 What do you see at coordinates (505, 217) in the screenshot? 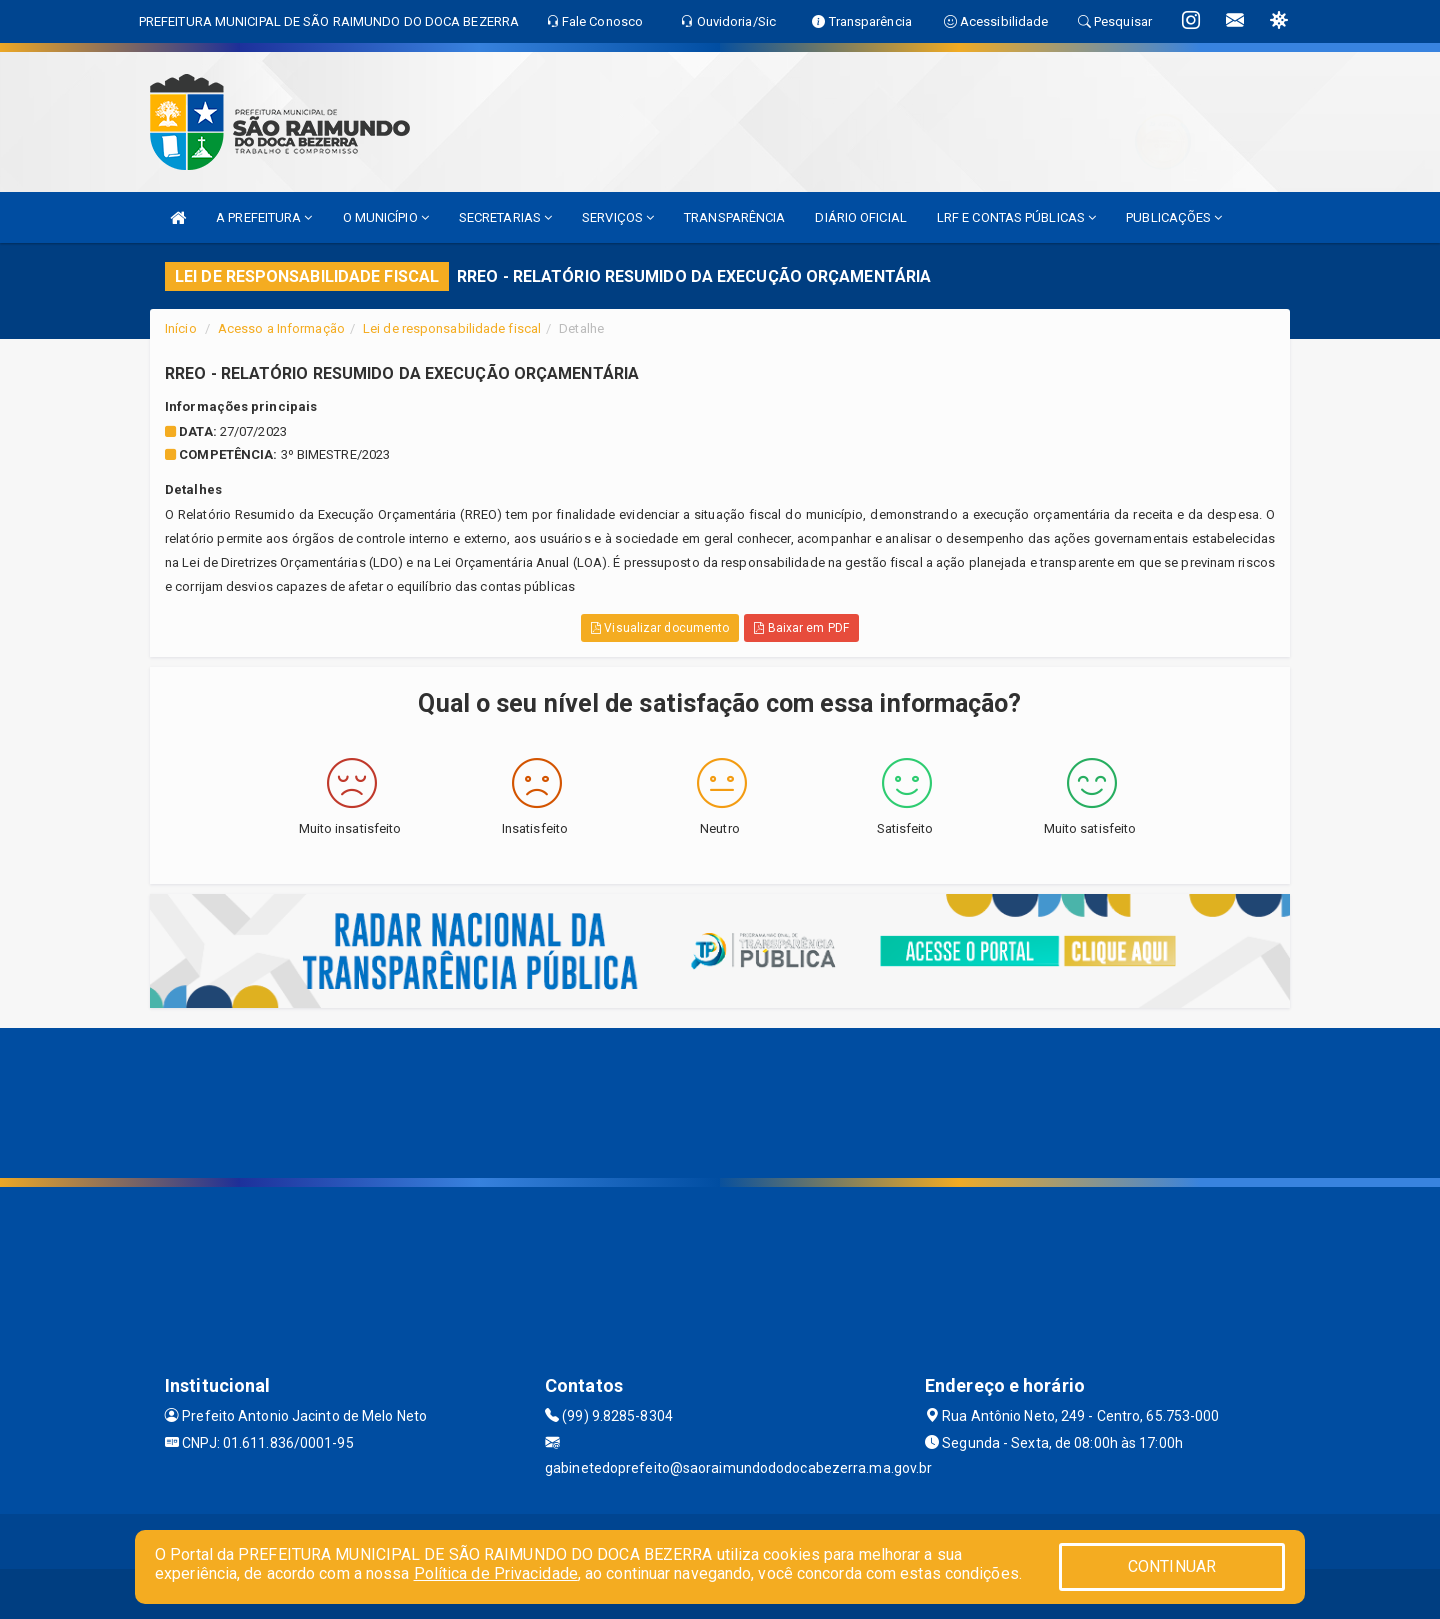
I see `SECRETARIAS` at bounding box center [505, 217].